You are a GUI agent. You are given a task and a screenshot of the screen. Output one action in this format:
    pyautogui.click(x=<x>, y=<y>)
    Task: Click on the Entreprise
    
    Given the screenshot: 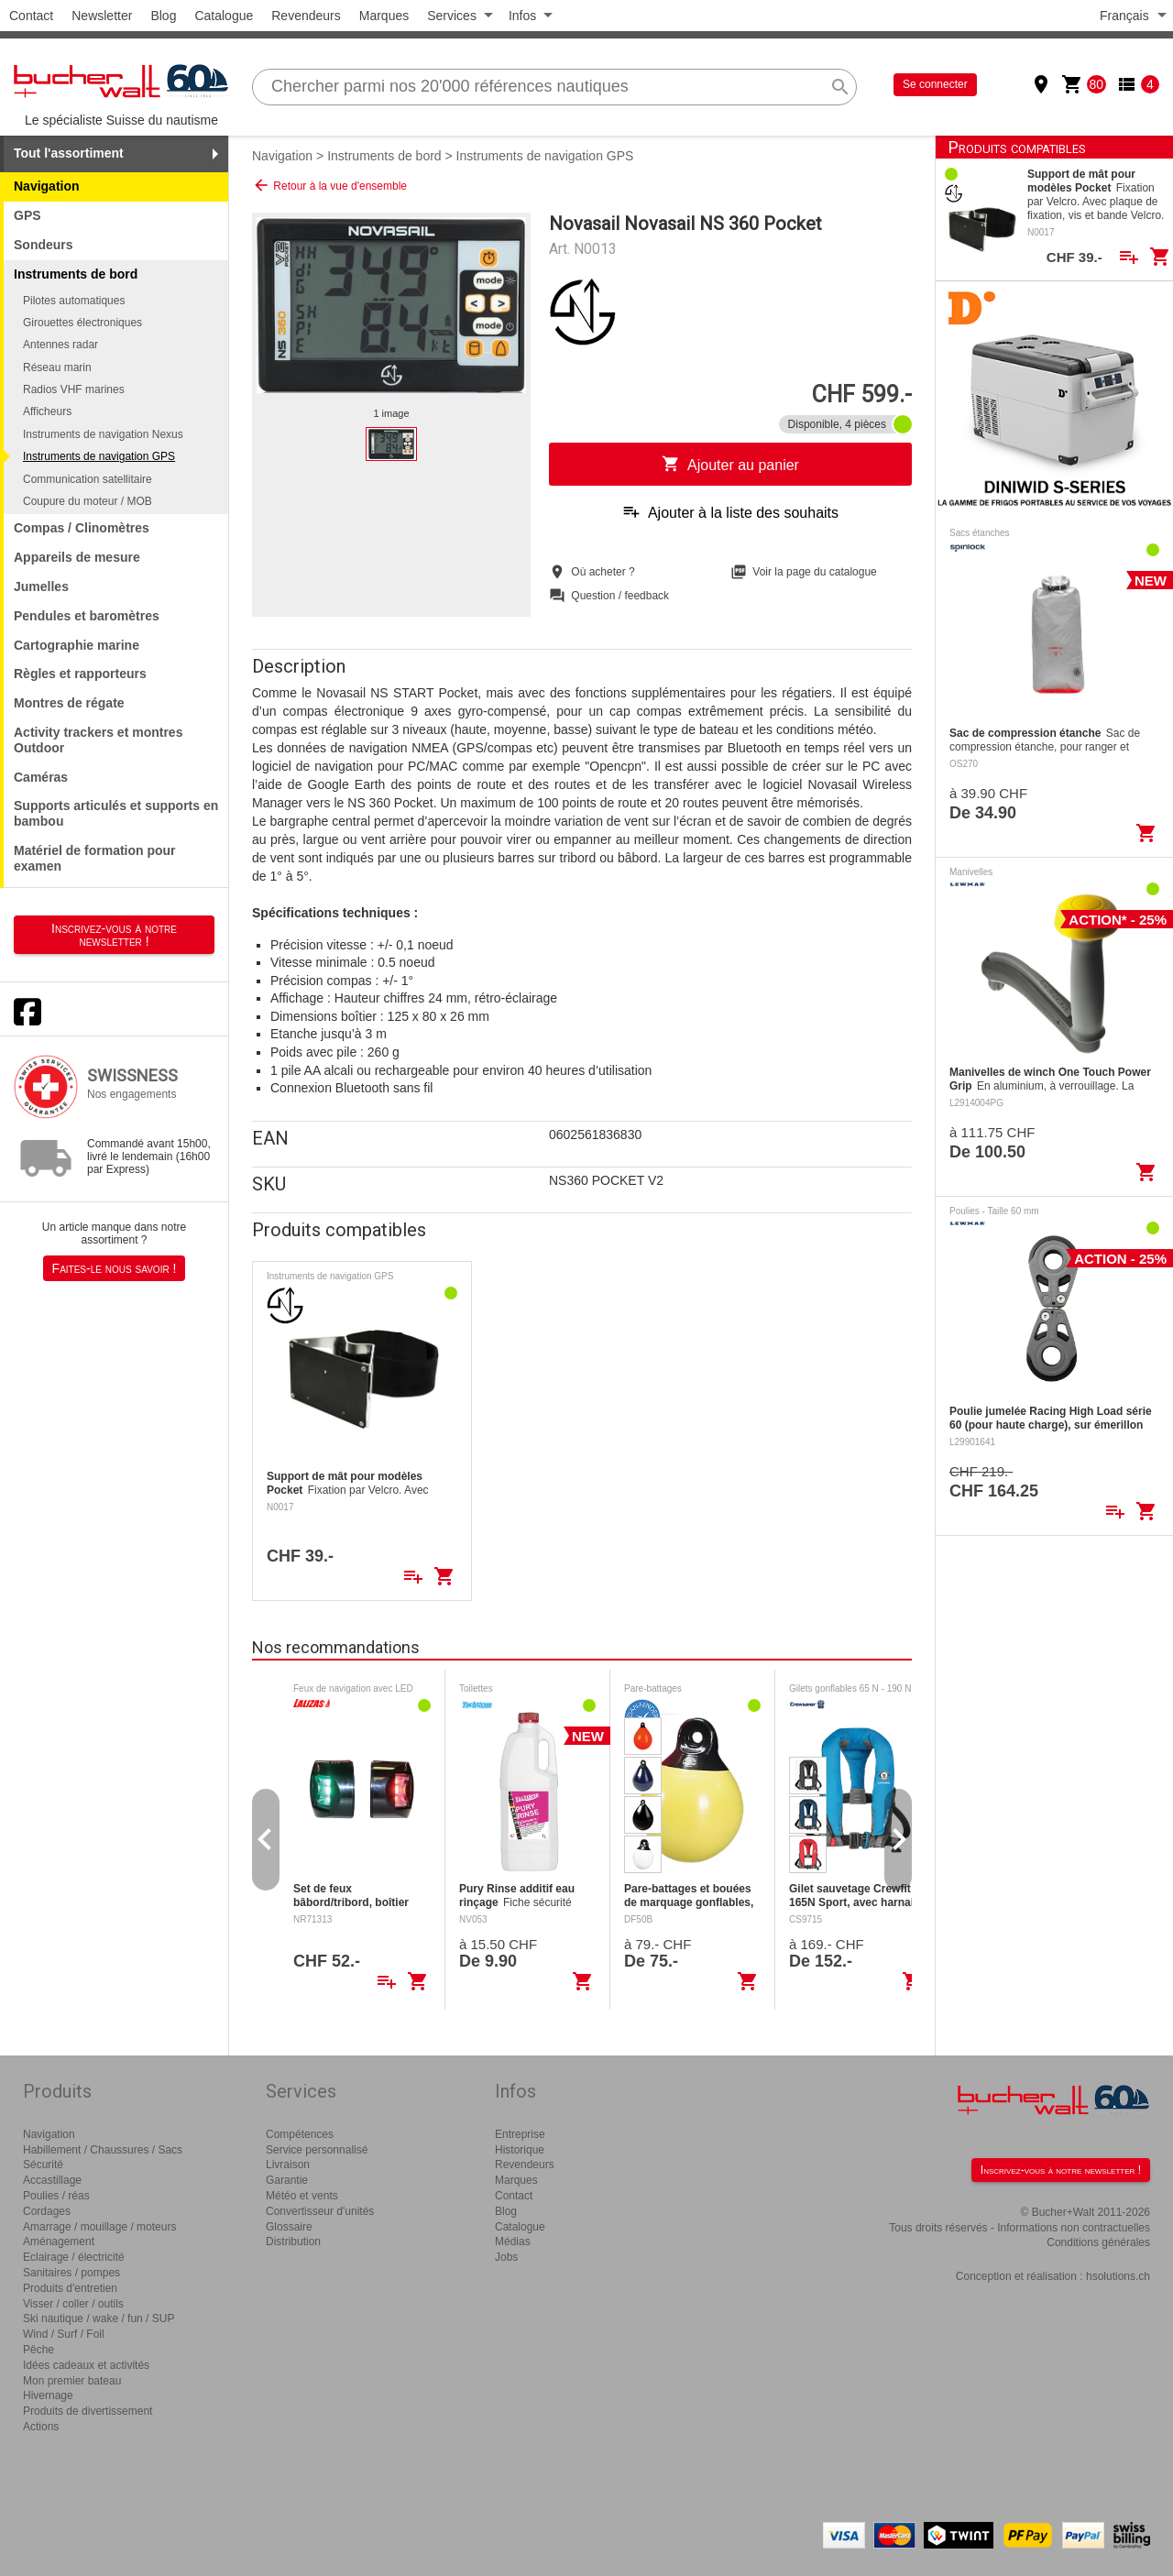 What is the action you would take?
    pyautogui.click(x=520, y=2134)
    